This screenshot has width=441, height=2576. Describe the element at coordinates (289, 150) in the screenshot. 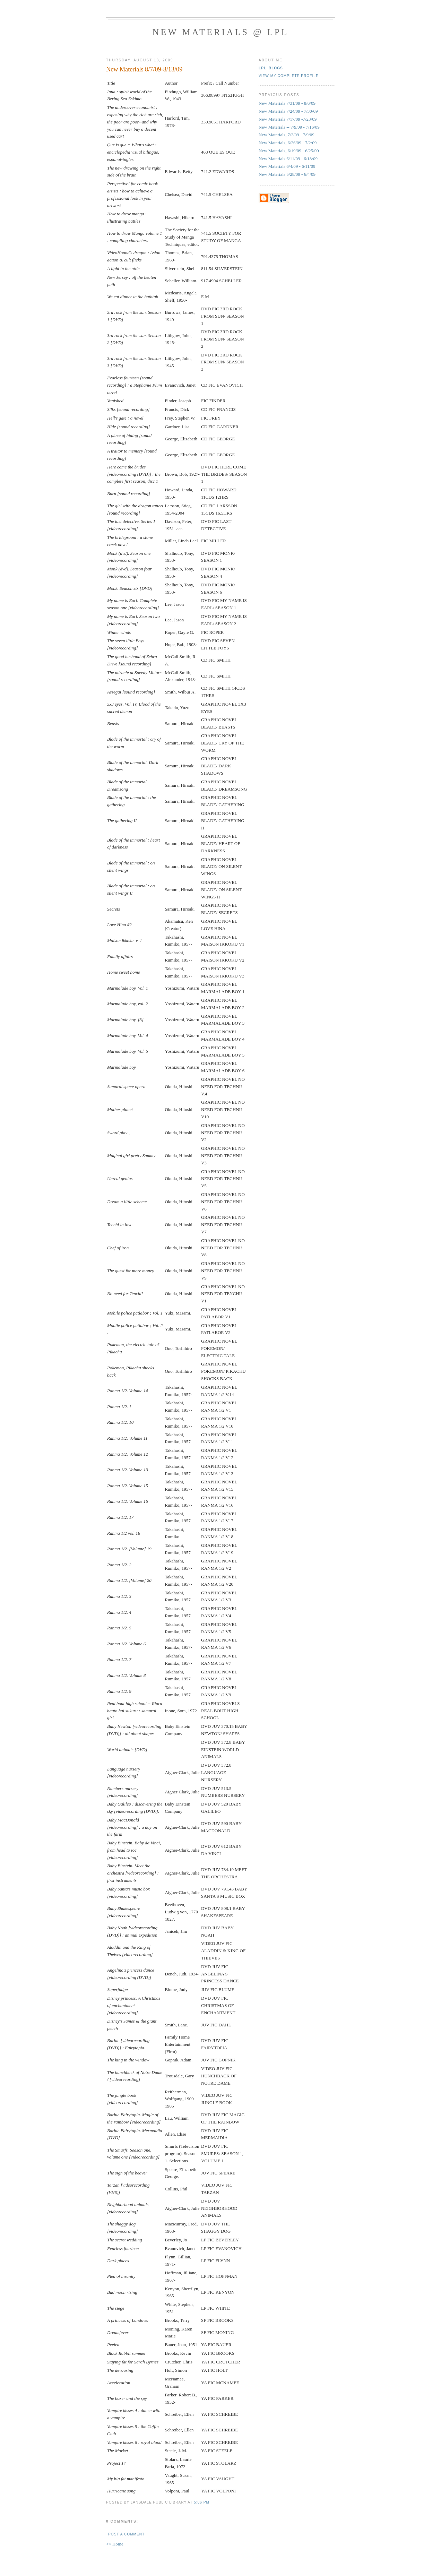

I see `New Materials, 6/19/09 - 6/25/09` at that location.